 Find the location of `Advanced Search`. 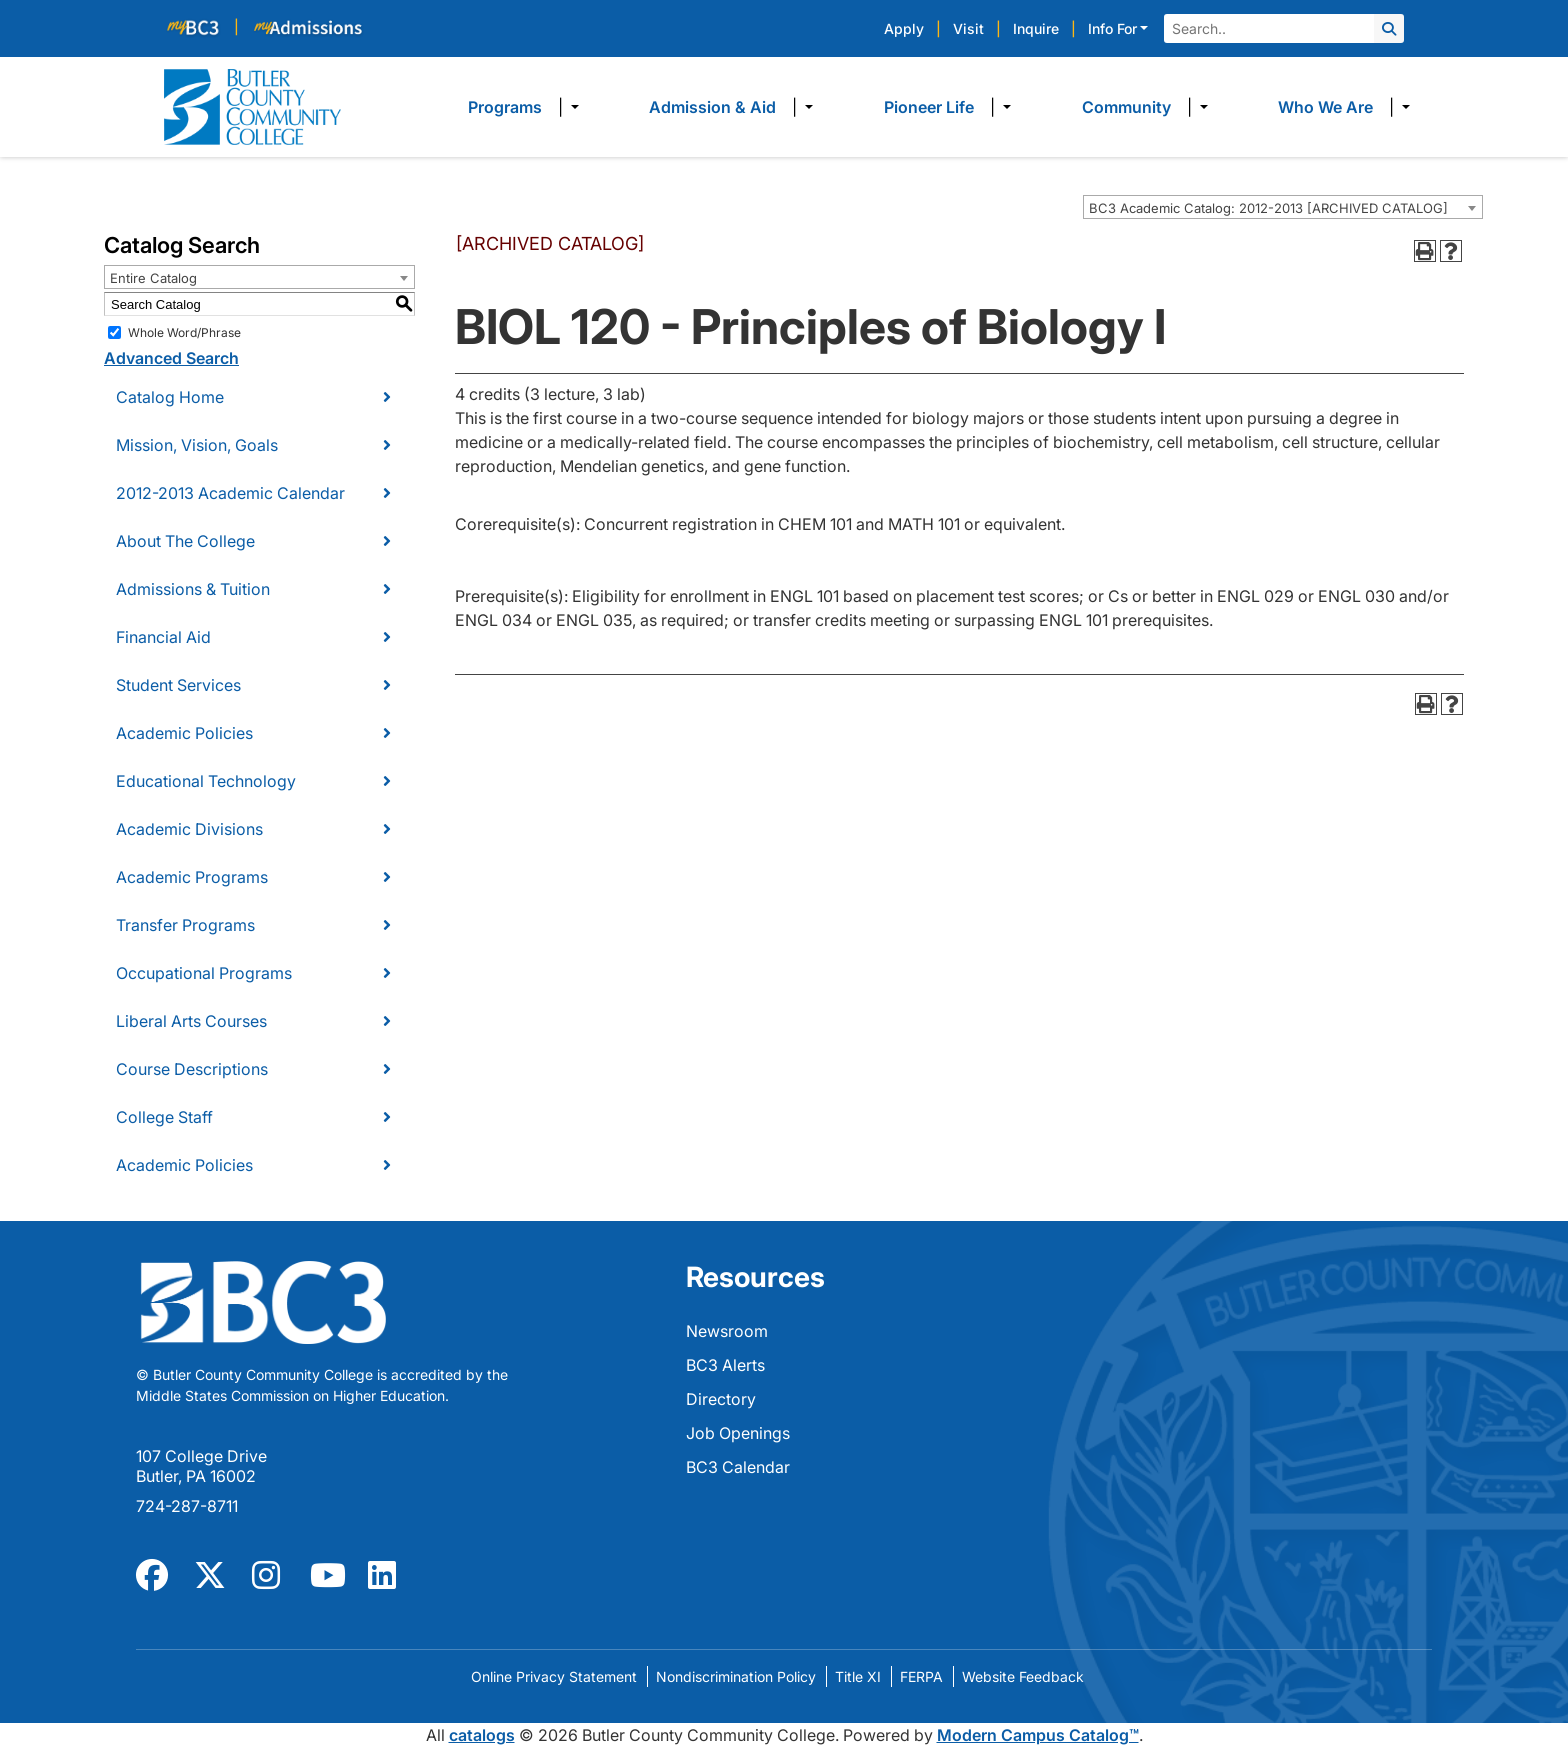

Advanced Search is located at coordinates (171, 358).